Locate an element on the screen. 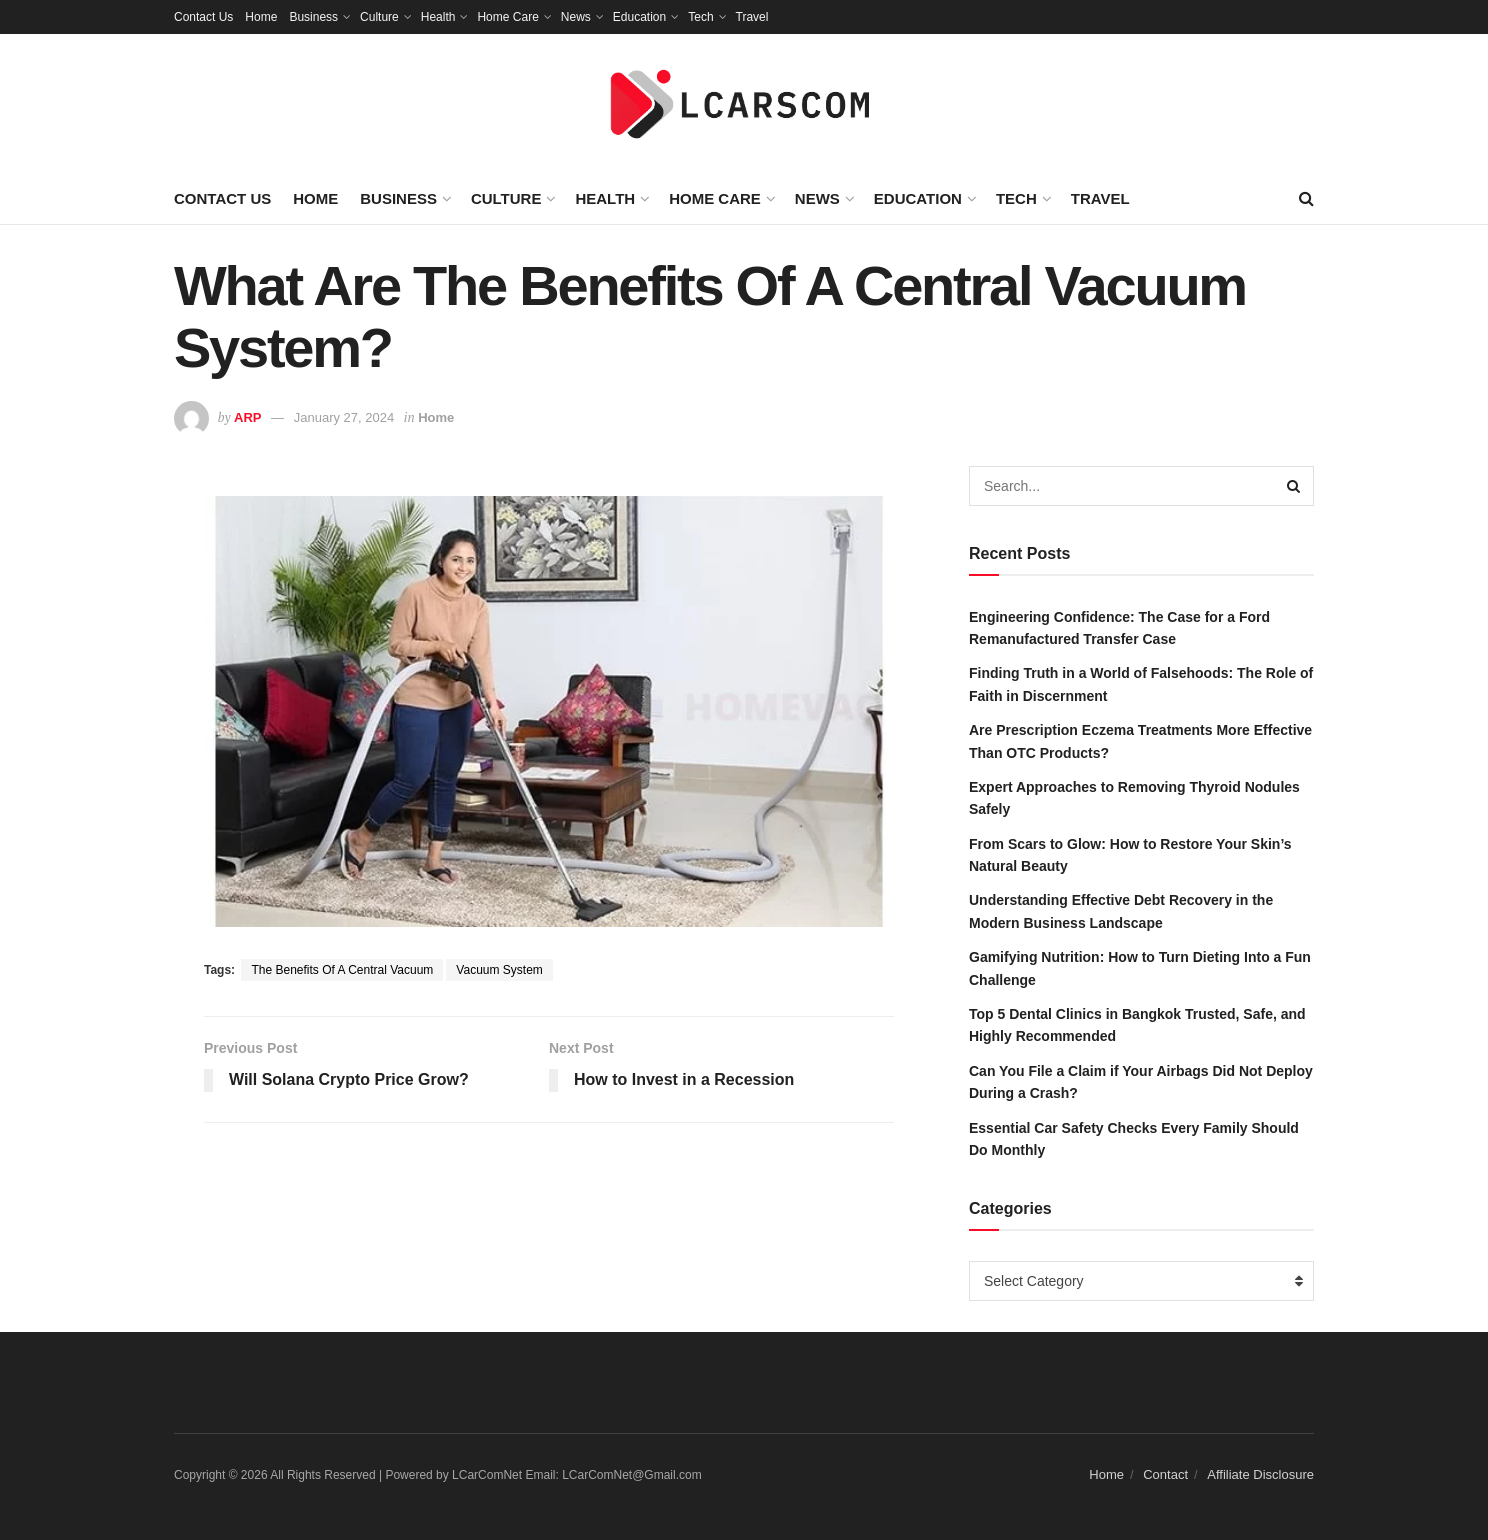  Tech is located at coordinates (700, 17).